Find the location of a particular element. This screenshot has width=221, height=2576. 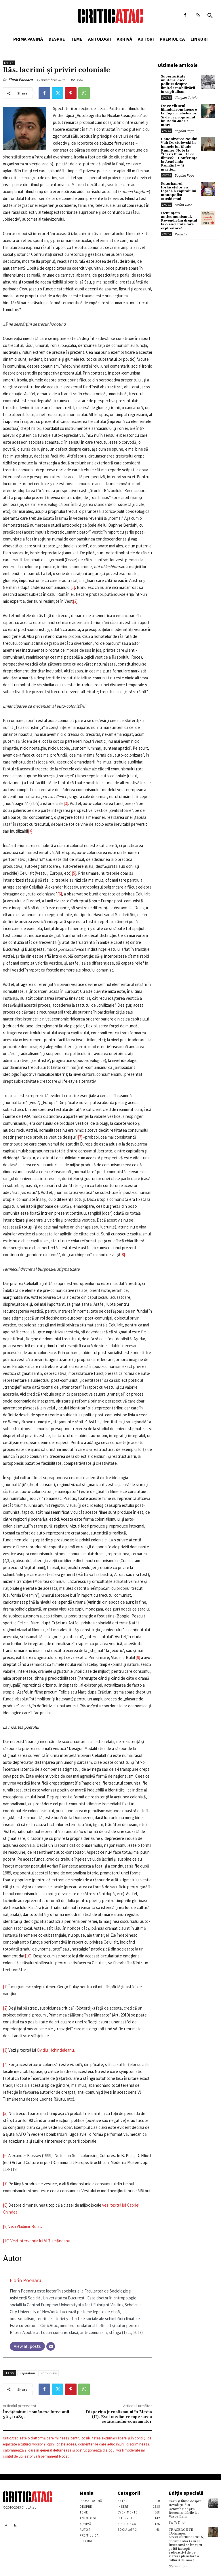

comunism is located at coordinates (48, 2373).